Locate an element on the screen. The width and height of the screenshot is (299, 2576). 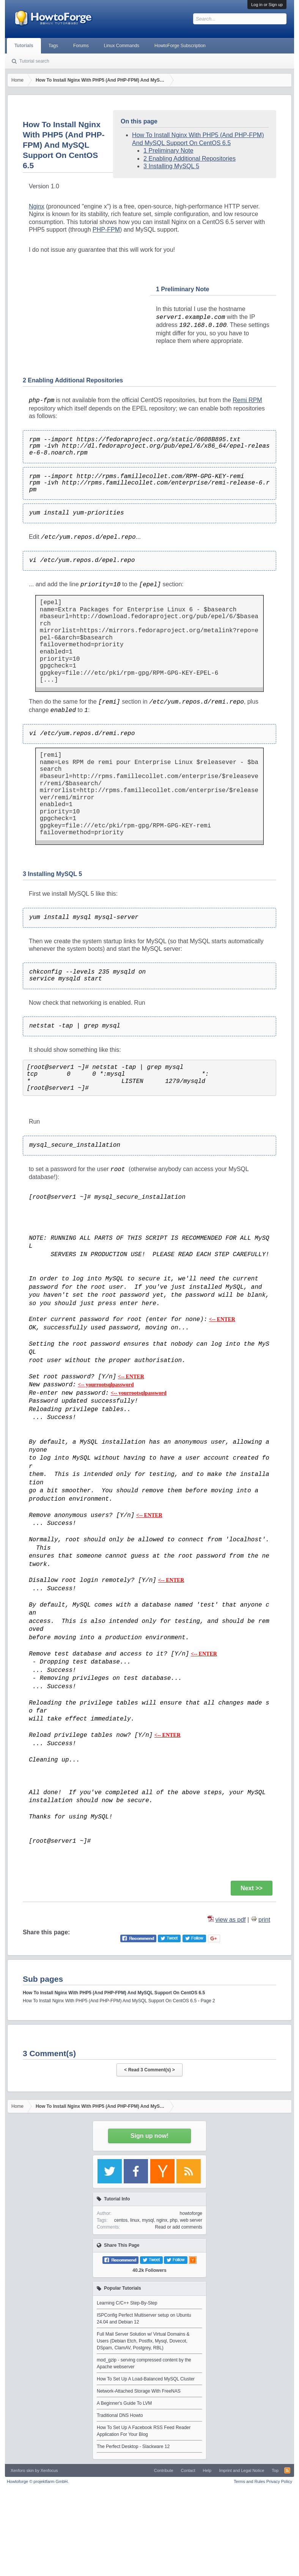
Help is located at coordinates (207, 2470).